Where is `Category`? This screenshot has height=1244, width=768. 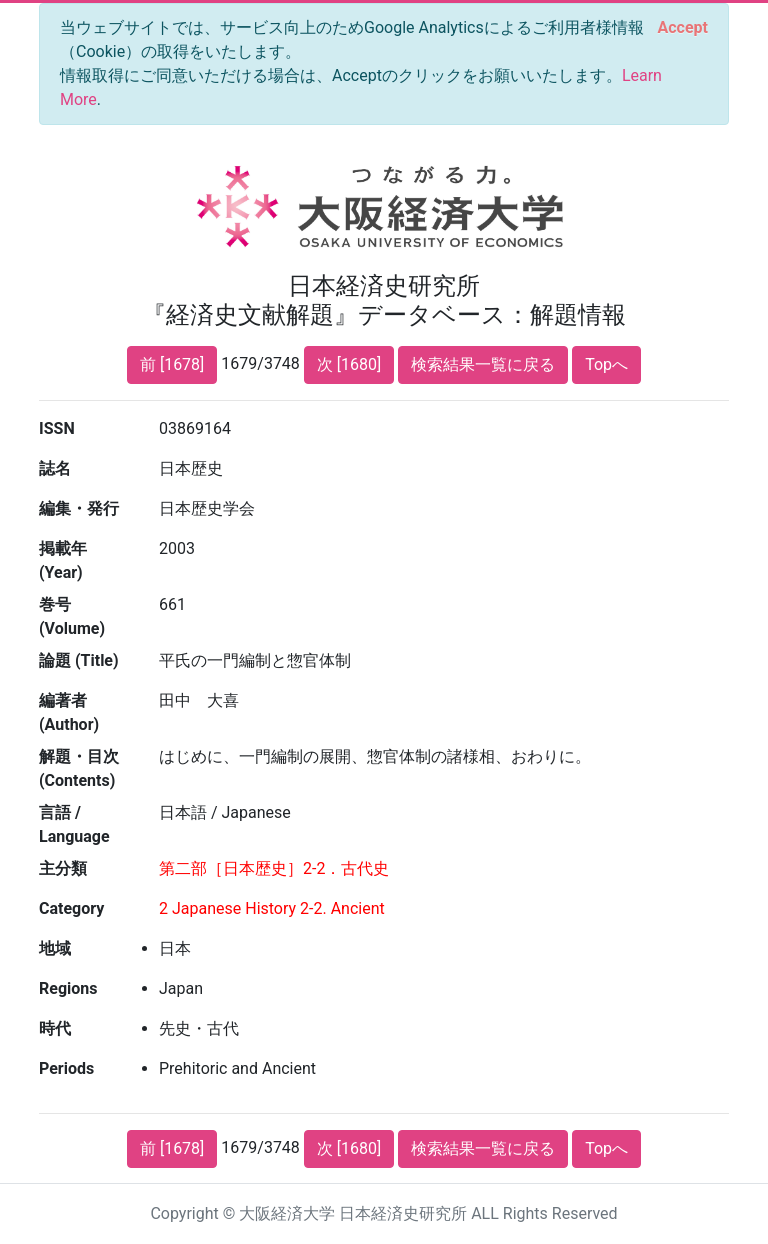 Category is located at coordinates (71, 908).